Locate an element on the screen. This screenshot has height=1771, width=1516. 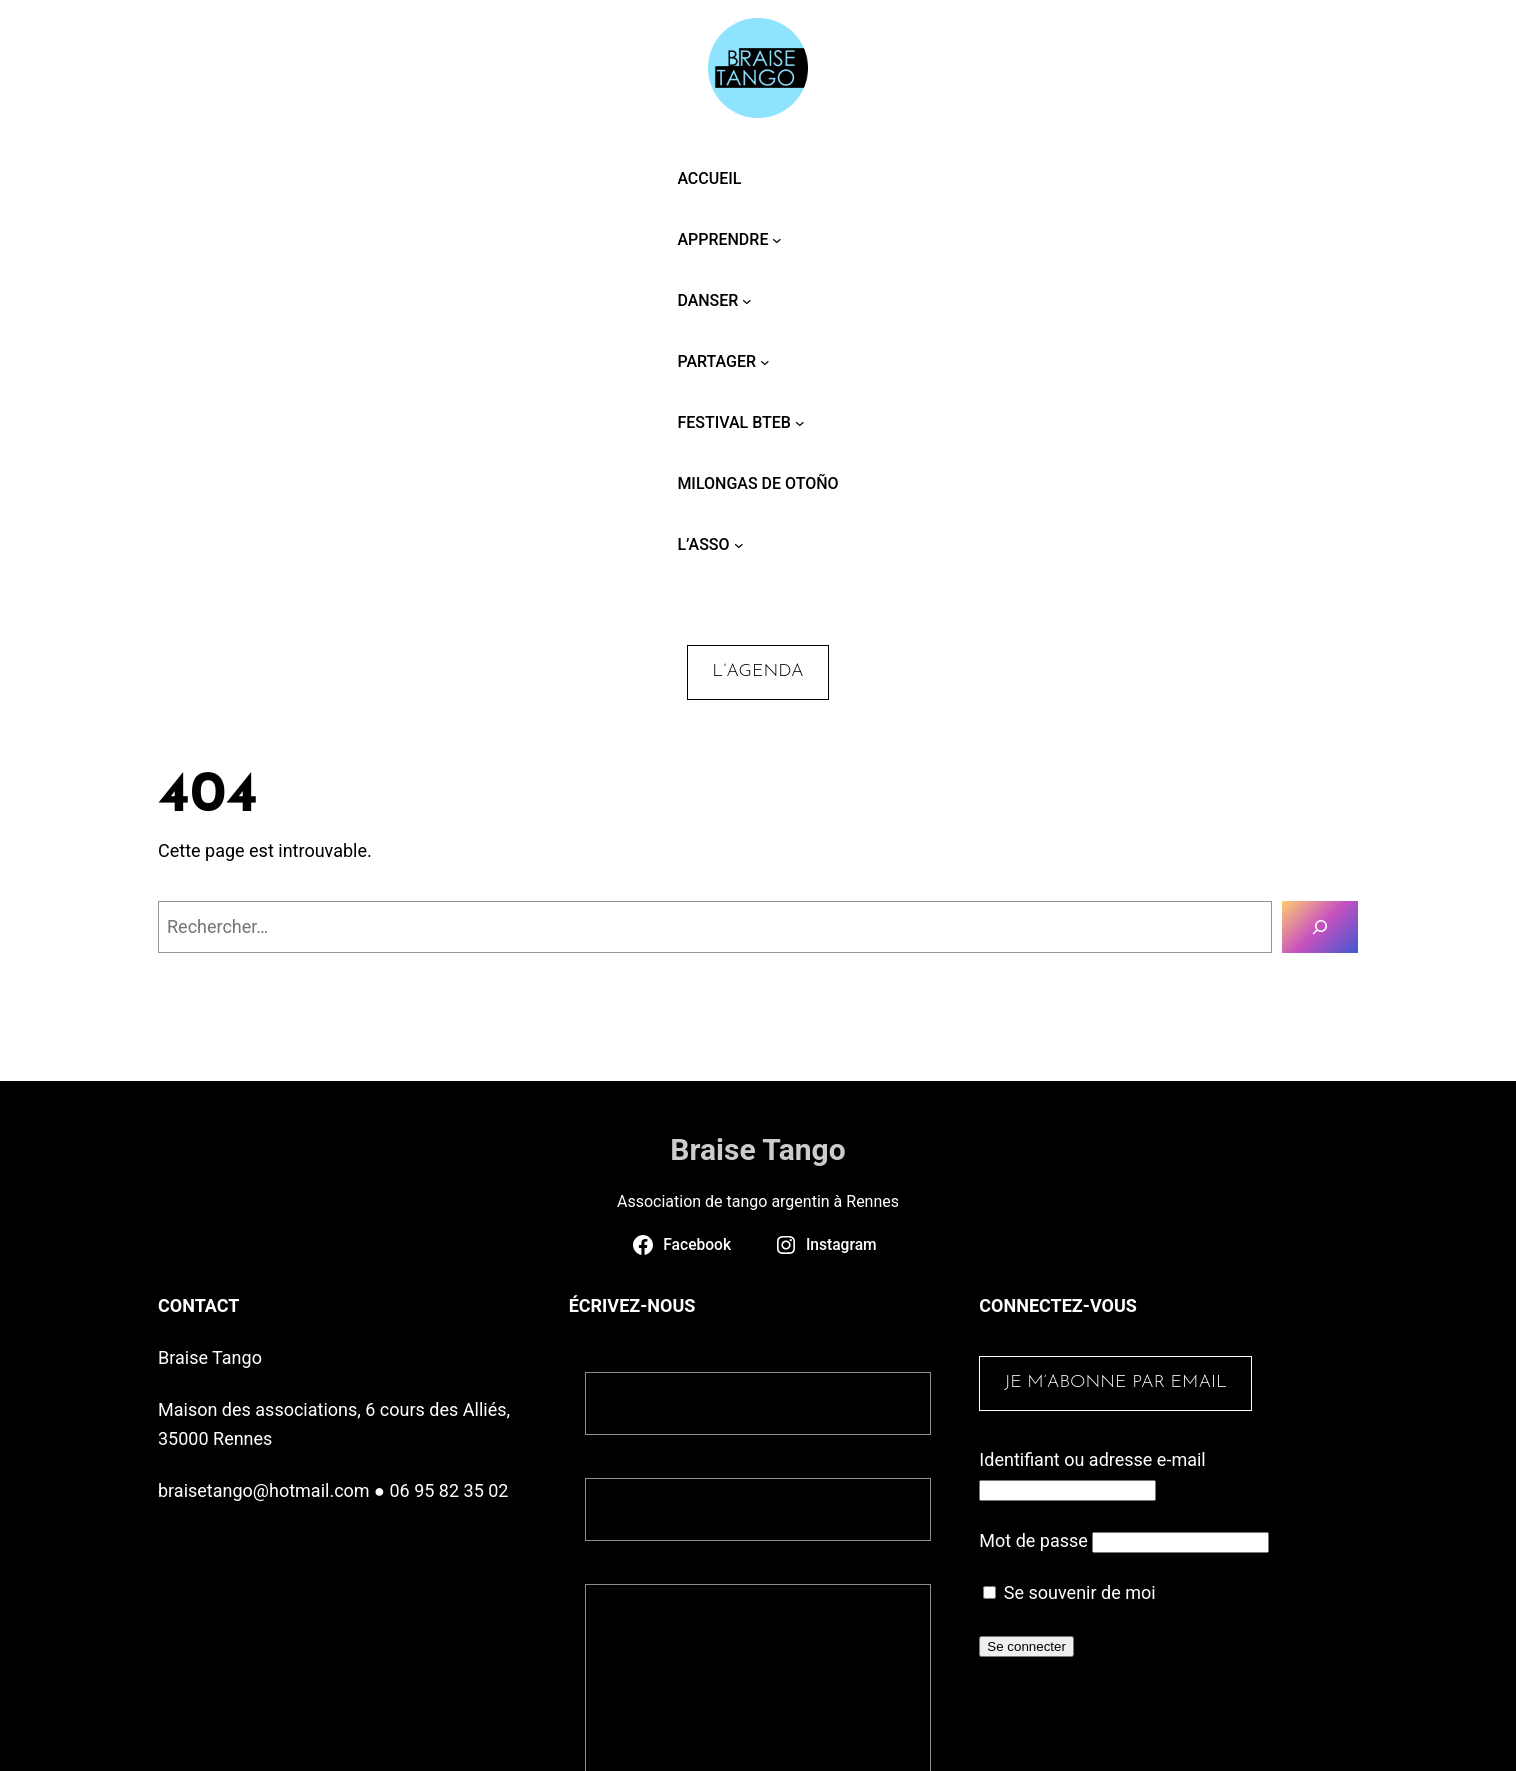
[Sous-menu Festival BTEB] is located at coordinates (800, 423).